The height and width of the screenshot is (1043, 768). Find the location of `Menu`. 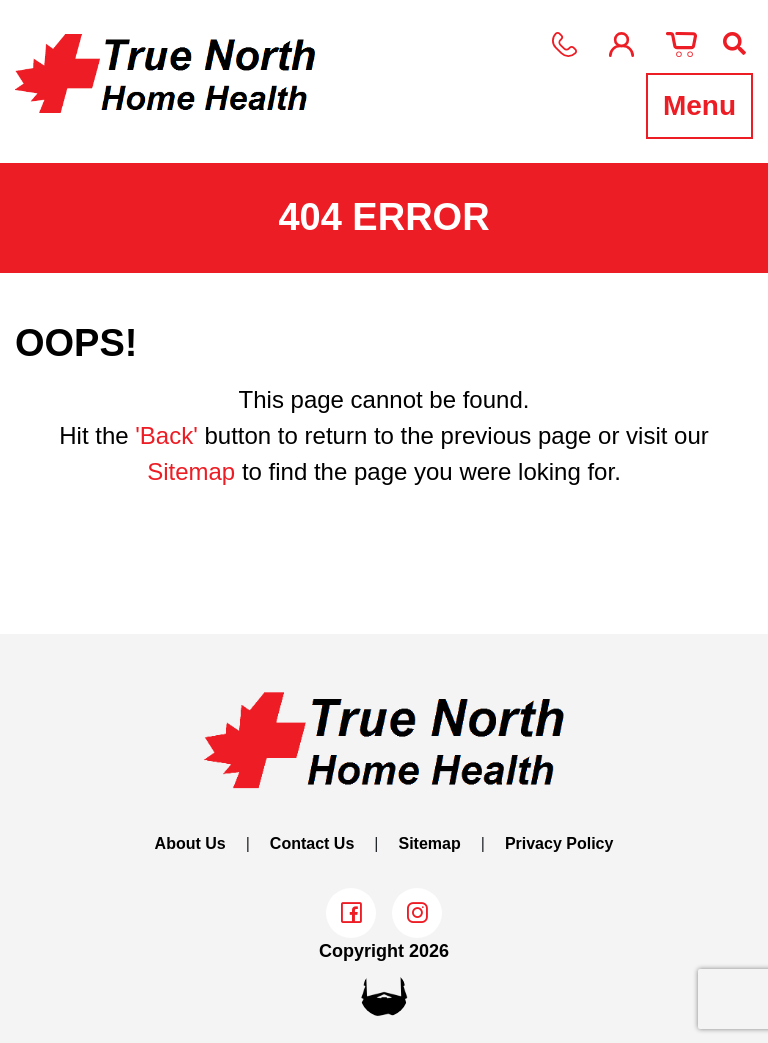

Menu is located at coordinates (699, 105).